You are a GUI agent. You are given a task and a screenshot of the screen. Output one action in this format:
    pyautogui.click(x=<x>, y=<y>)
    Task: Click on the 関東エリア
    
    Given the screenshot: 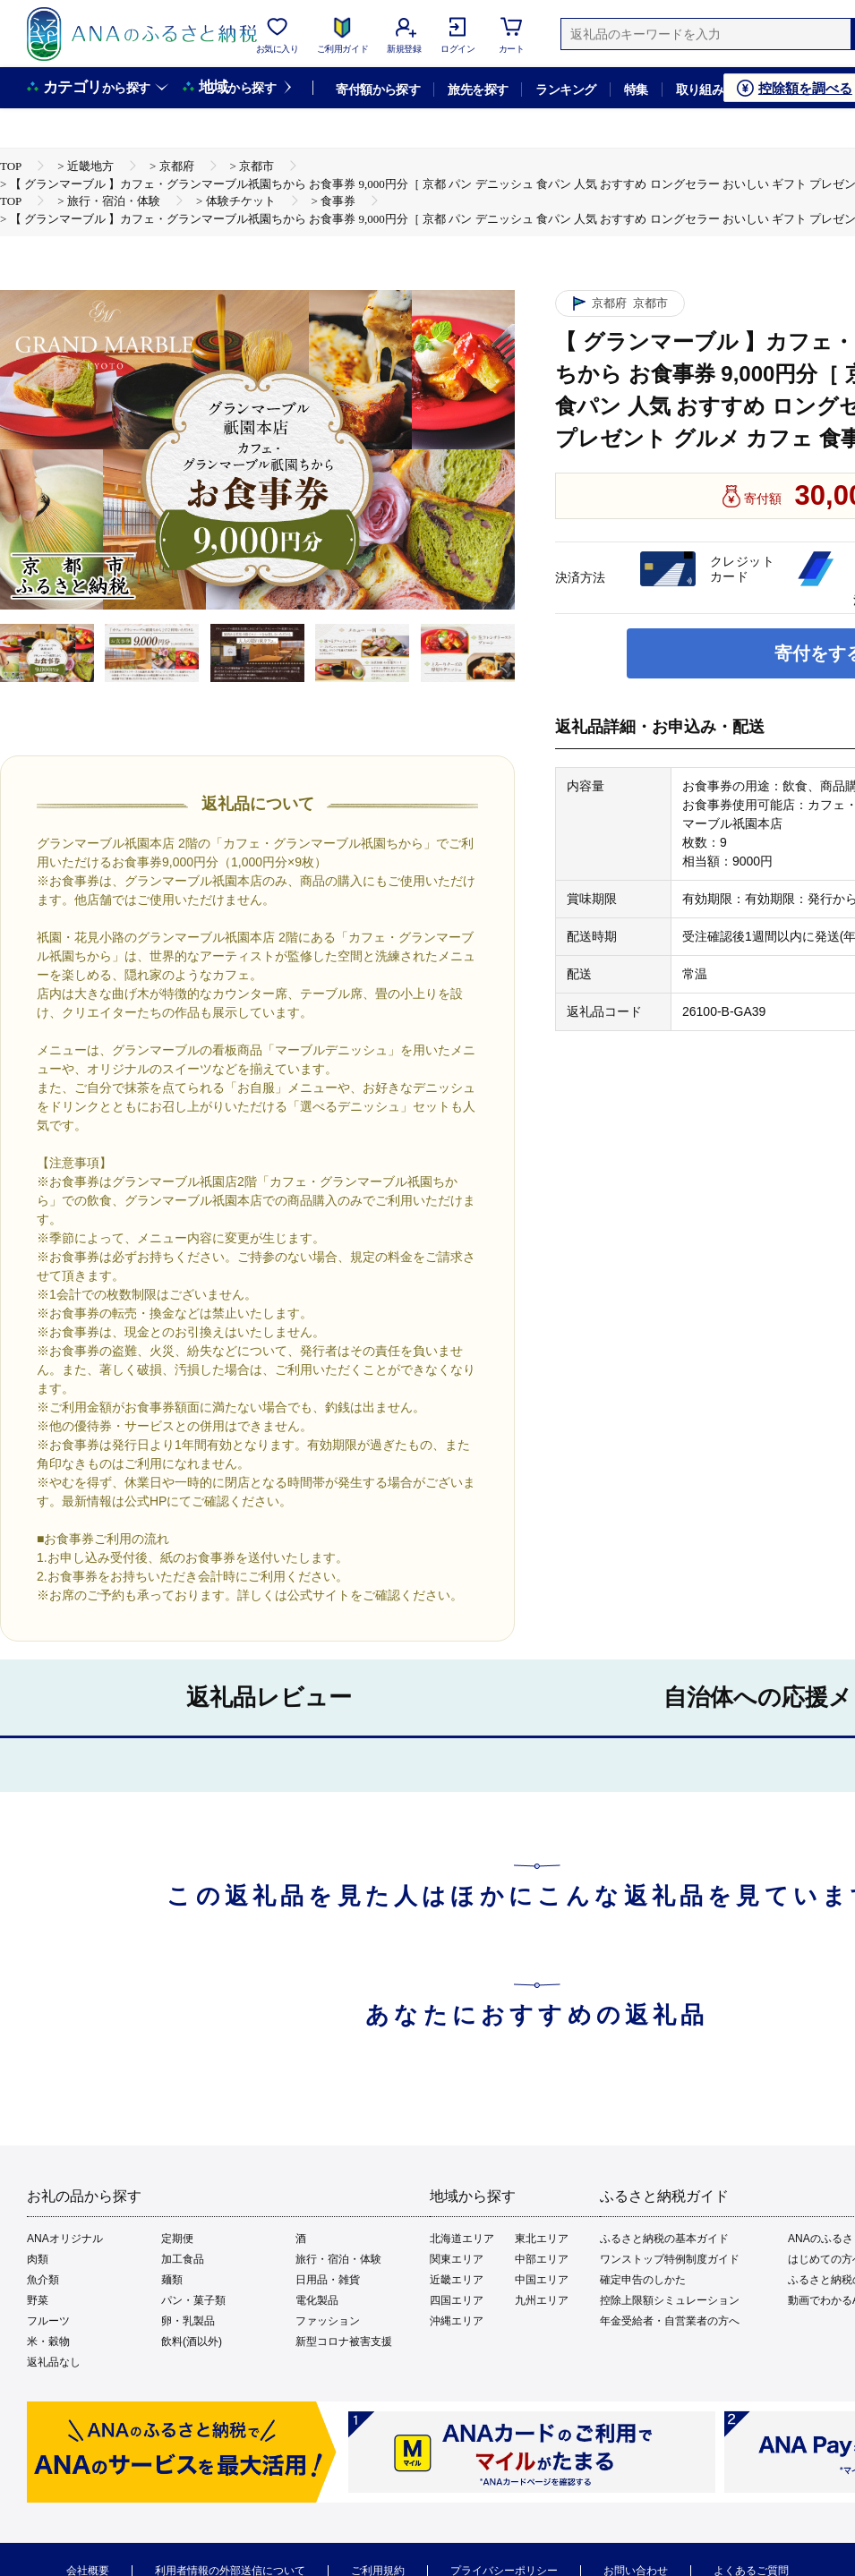 What is the action you would take?
    pyautogui.click(x=456, y=2259)
    